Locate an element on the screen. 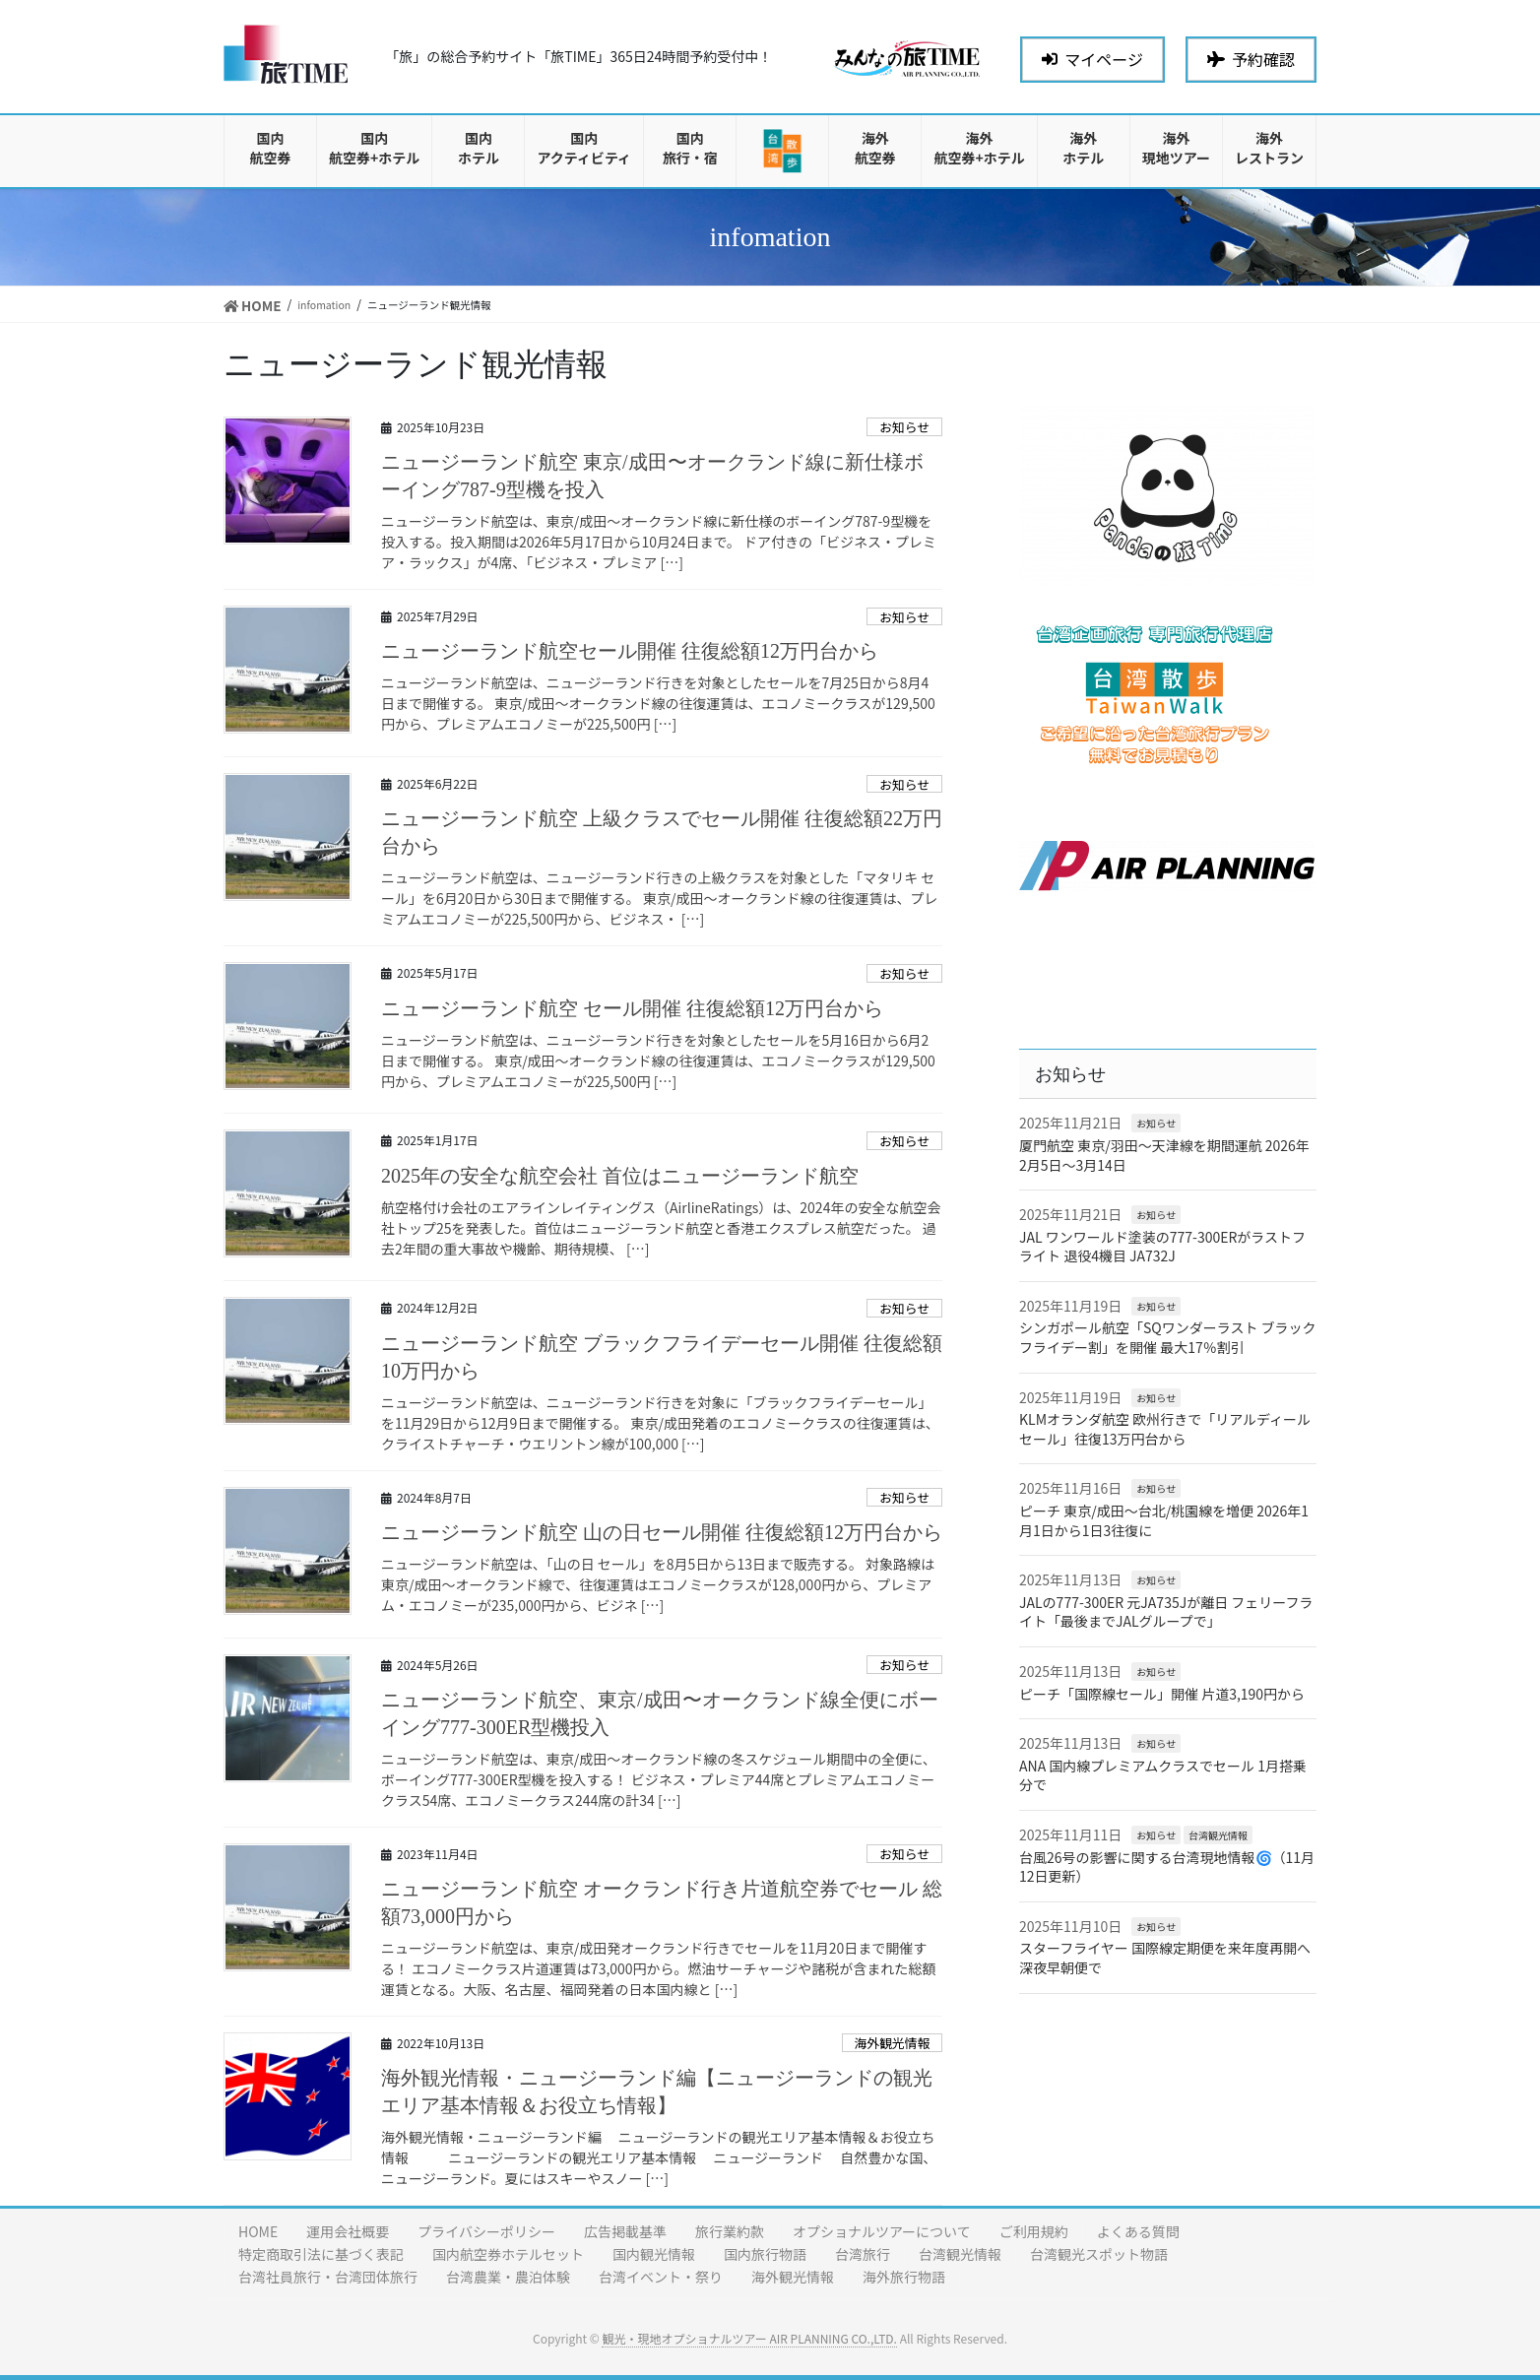 This screenshot has width=1540, height=2380. 台風26号の影響に関する台湾現地情報🌀（11月12日更新） is located at coordinates (1167, 1867).